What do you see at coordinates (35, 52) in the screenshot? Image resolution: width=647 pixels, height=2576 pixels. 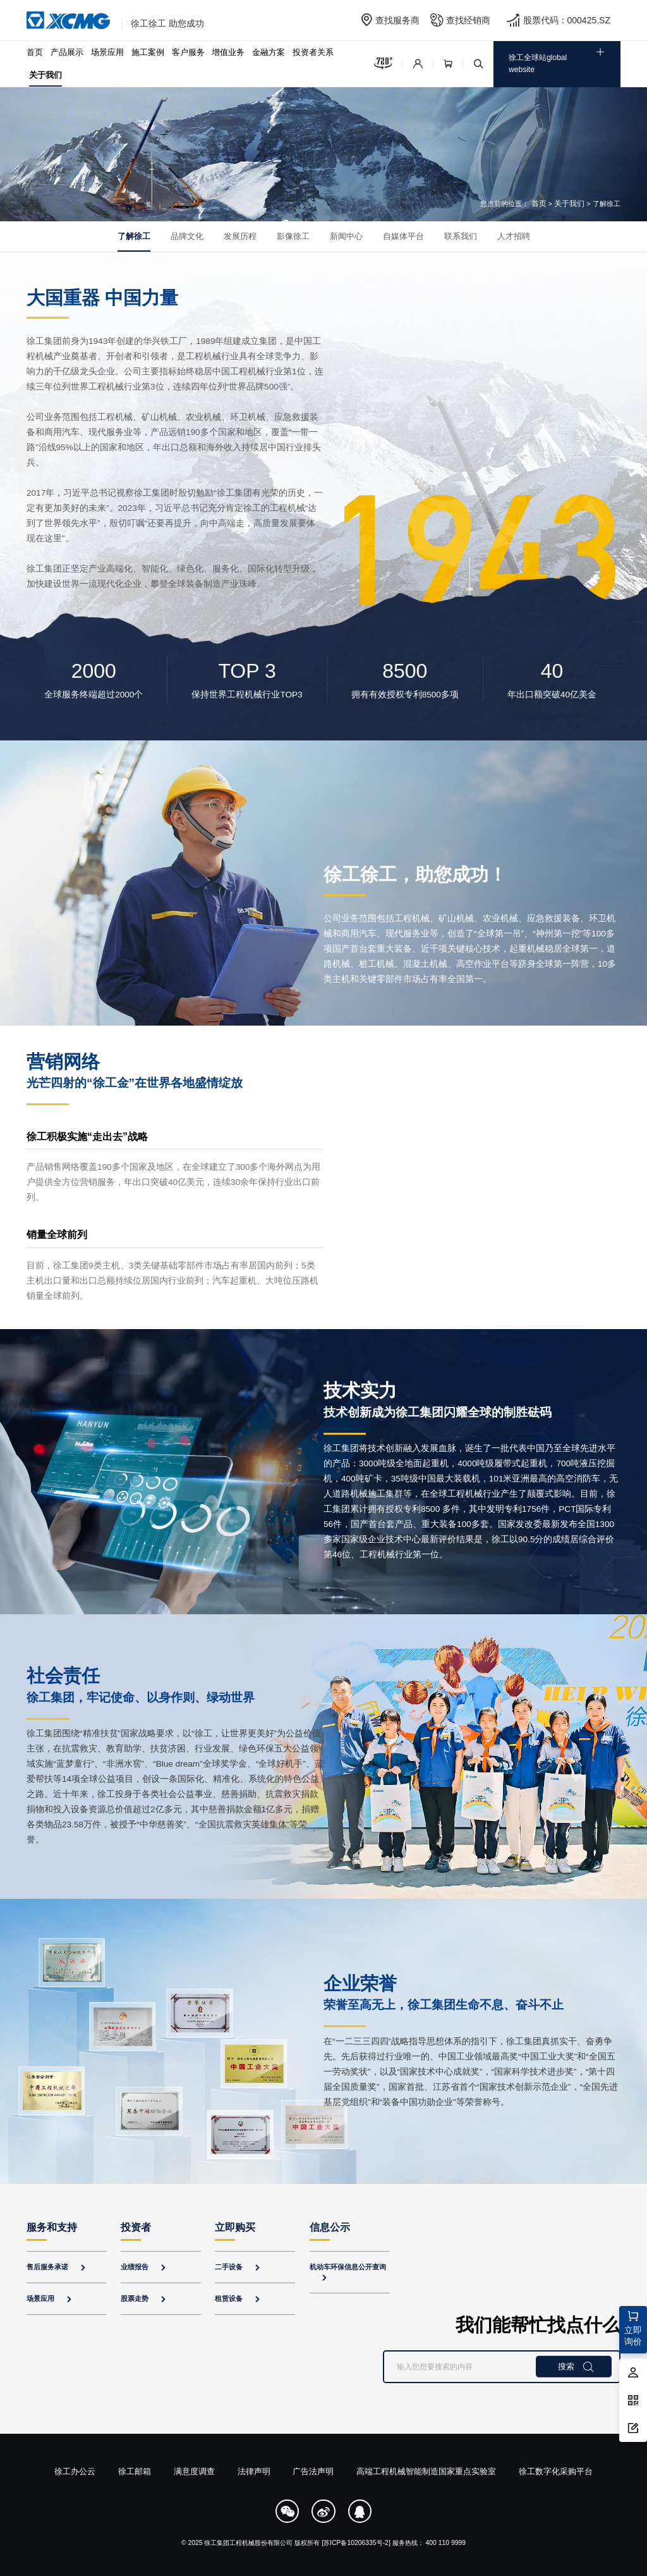 I see `首页` at bounding box center [35, 52].